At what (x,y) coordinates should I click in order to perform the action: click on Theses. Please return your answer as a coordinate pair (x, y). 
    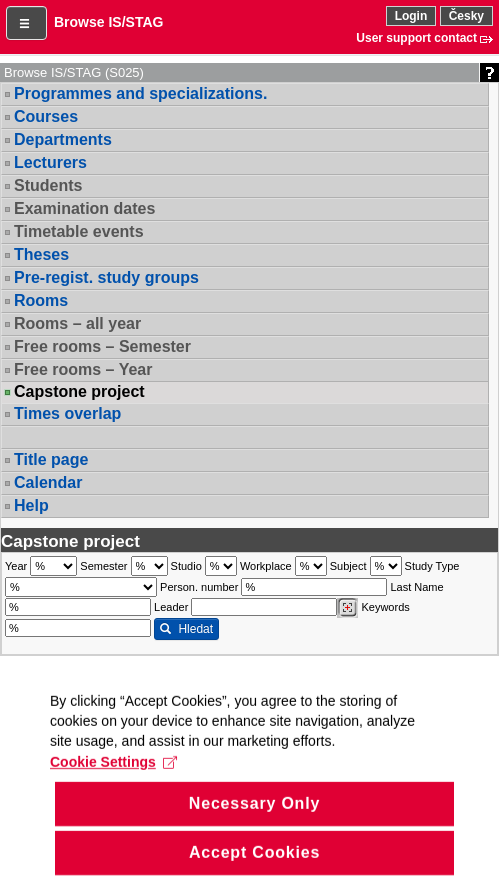
    Looking at the image, I should click on (41, 254).